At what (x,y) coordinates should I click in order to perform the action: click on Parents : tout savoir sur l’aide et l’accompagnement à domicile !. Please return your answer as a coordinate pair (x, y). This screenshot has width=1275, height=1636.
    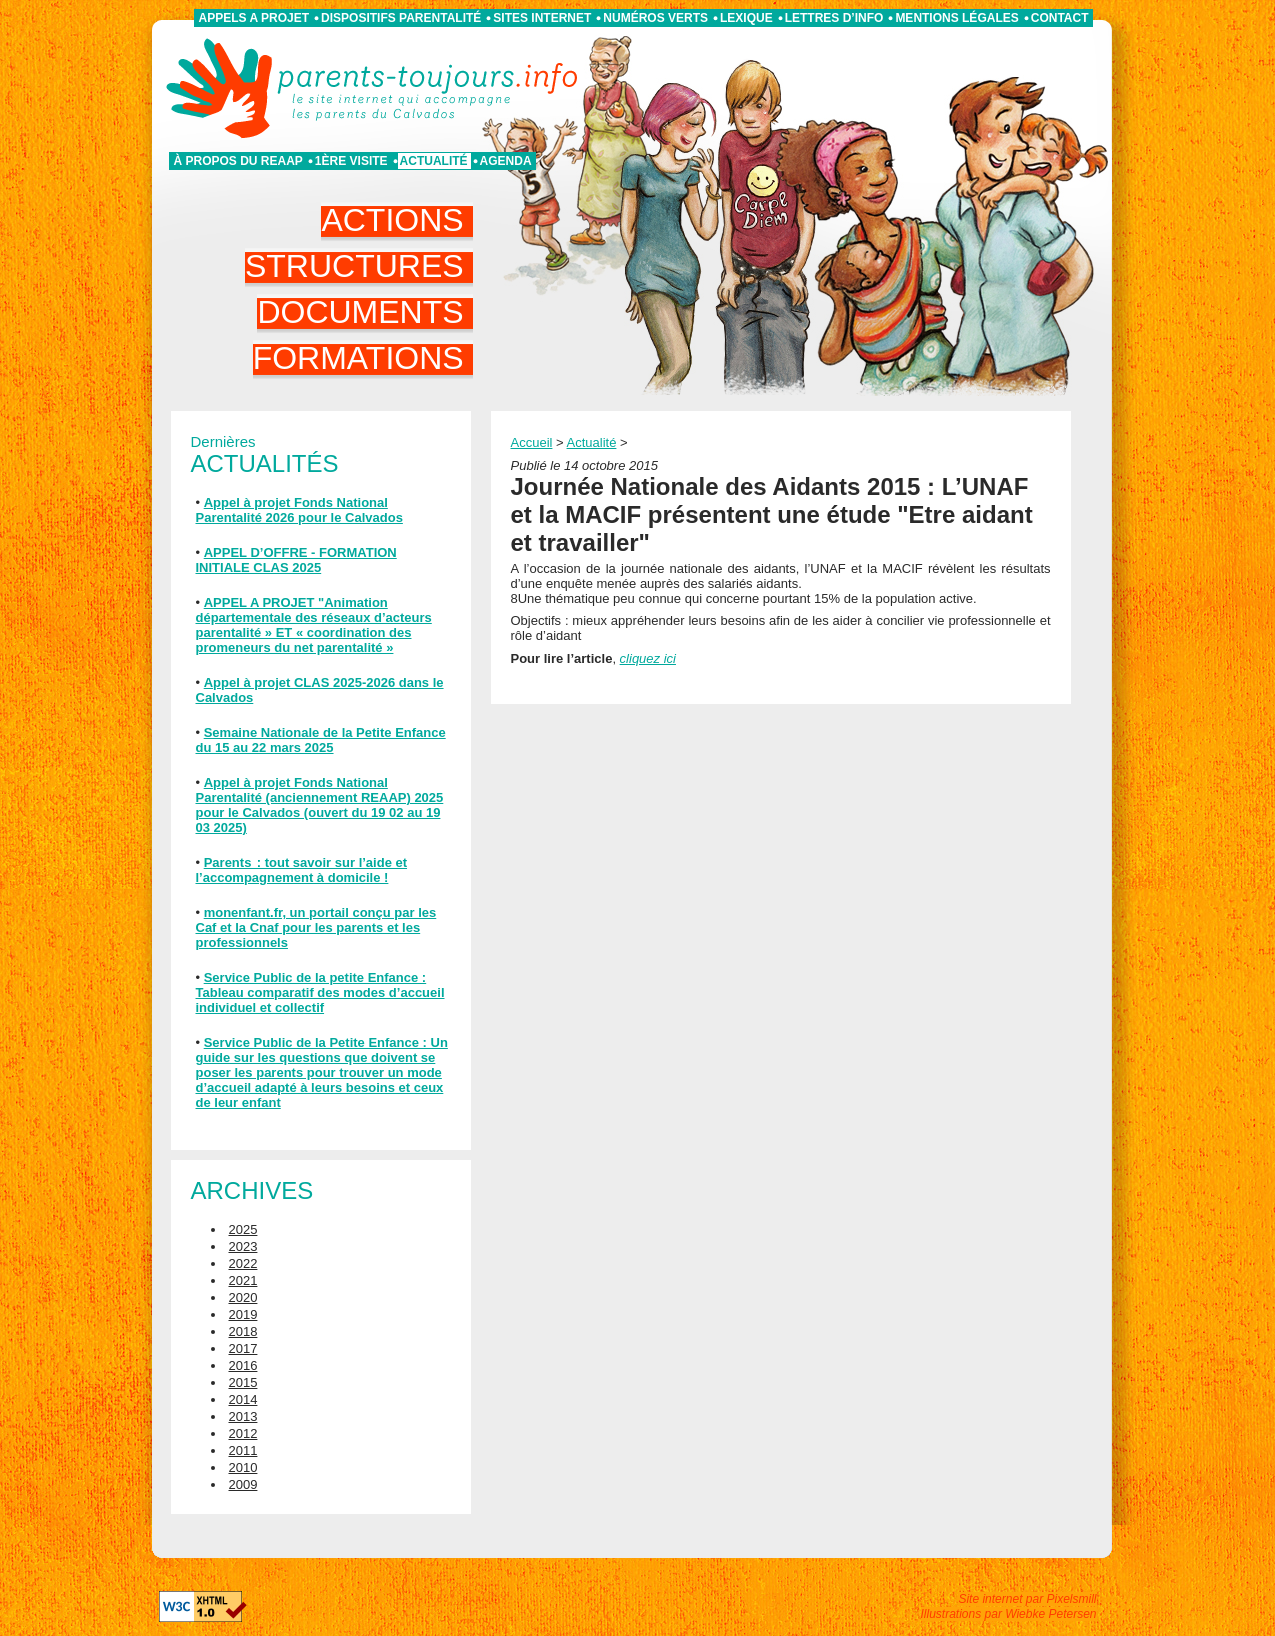
    Looking at the image, I should click on (302, 870).